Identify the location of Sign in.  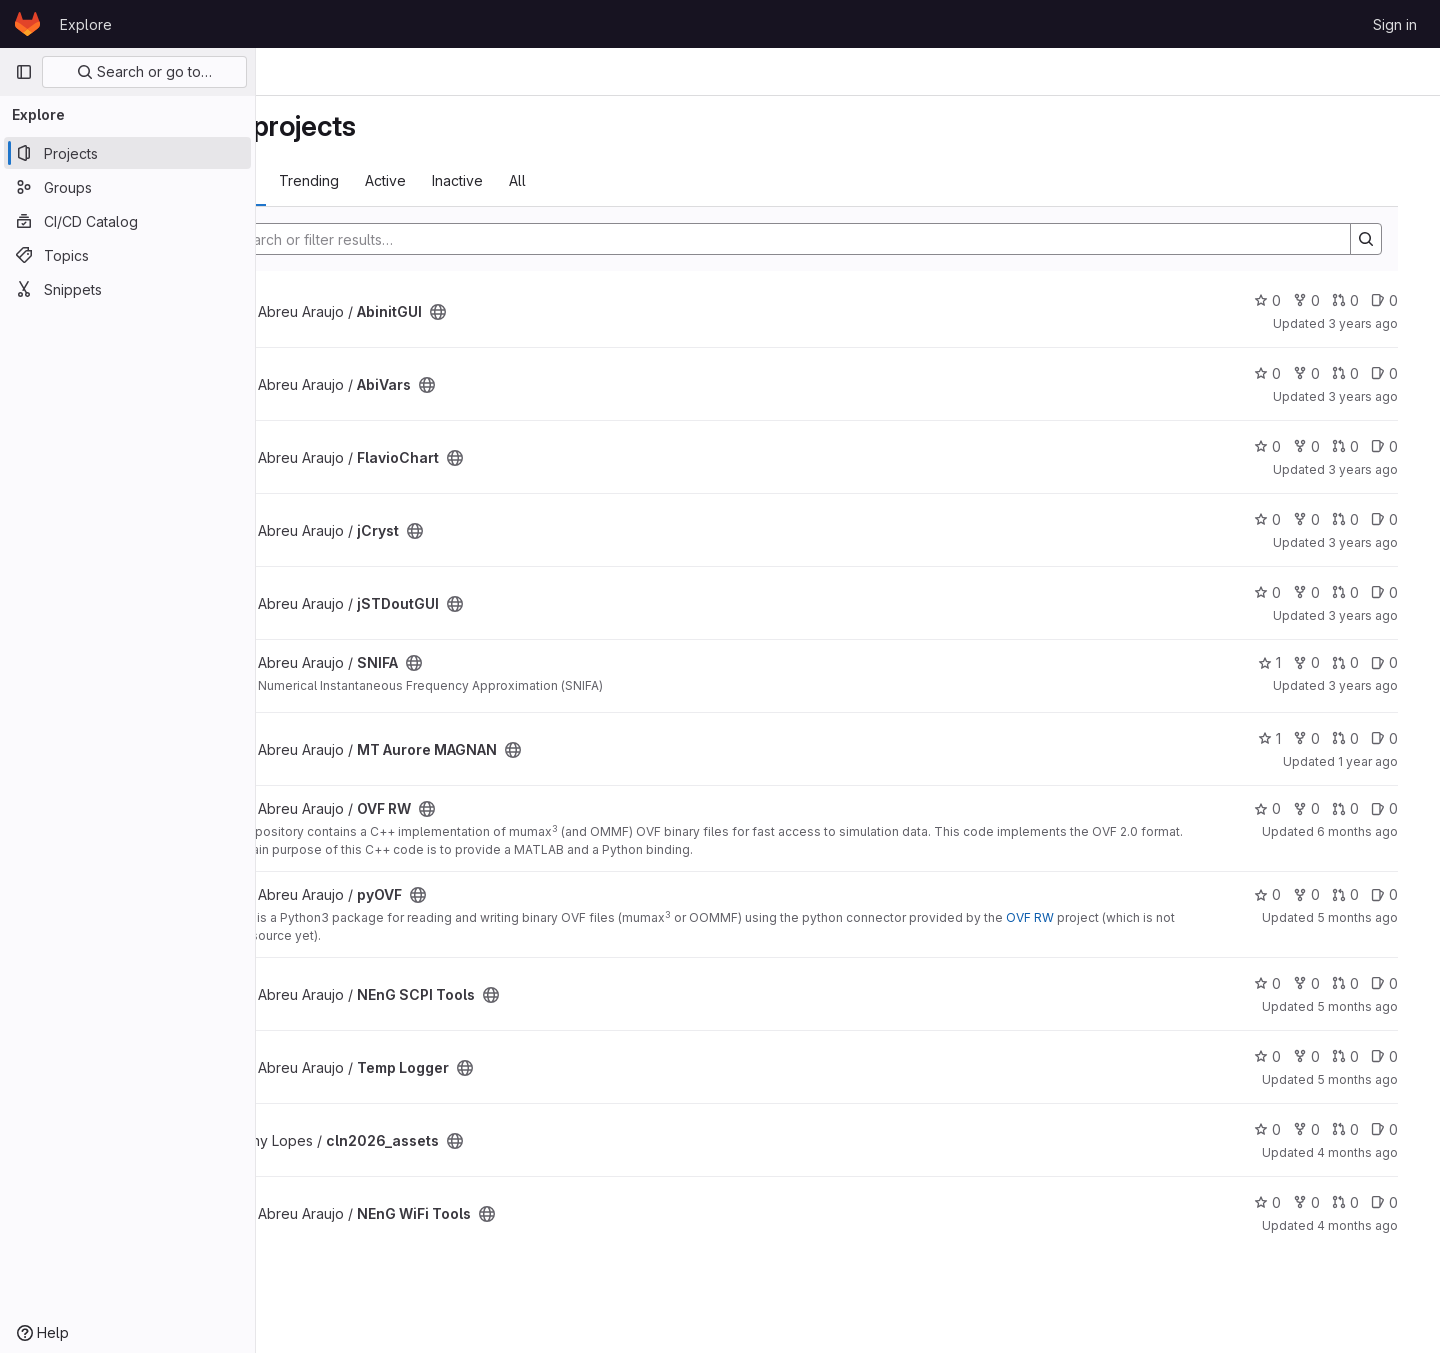
(1395, 24).